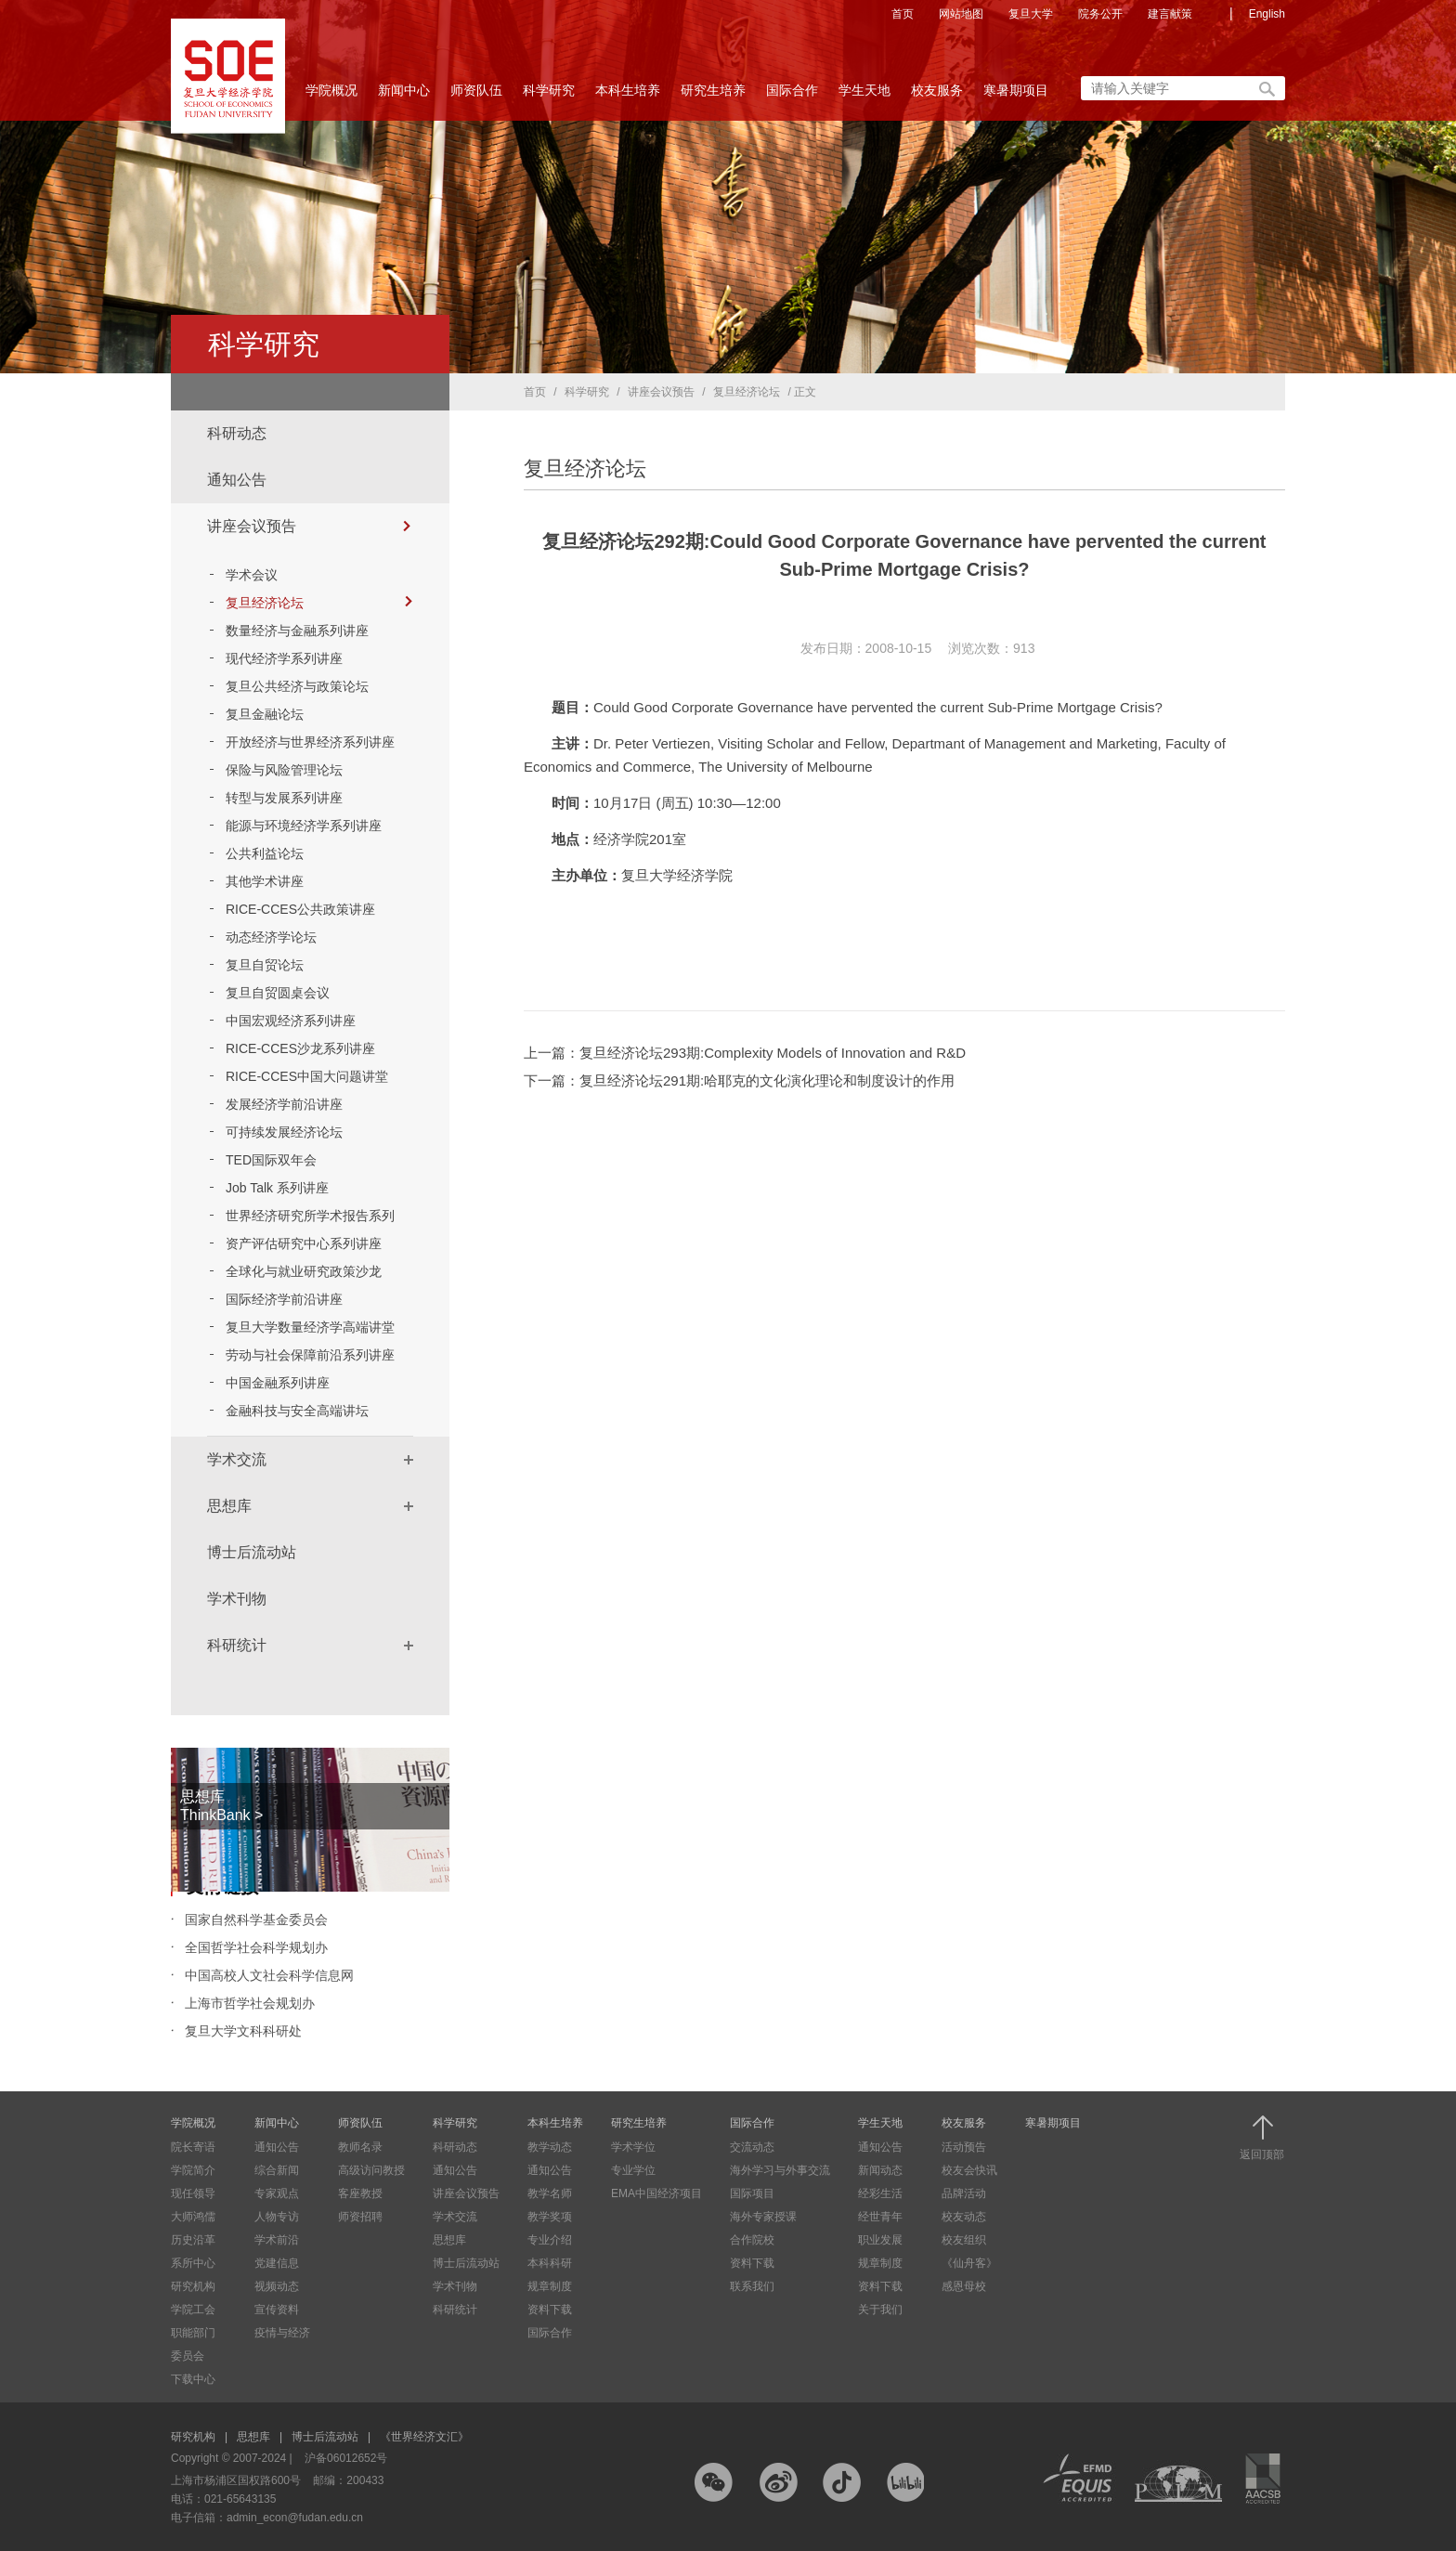  What do you see at coordinates (627, 96) in the screenshot?
I see `本科生培养` at bounding box center [627, 96].